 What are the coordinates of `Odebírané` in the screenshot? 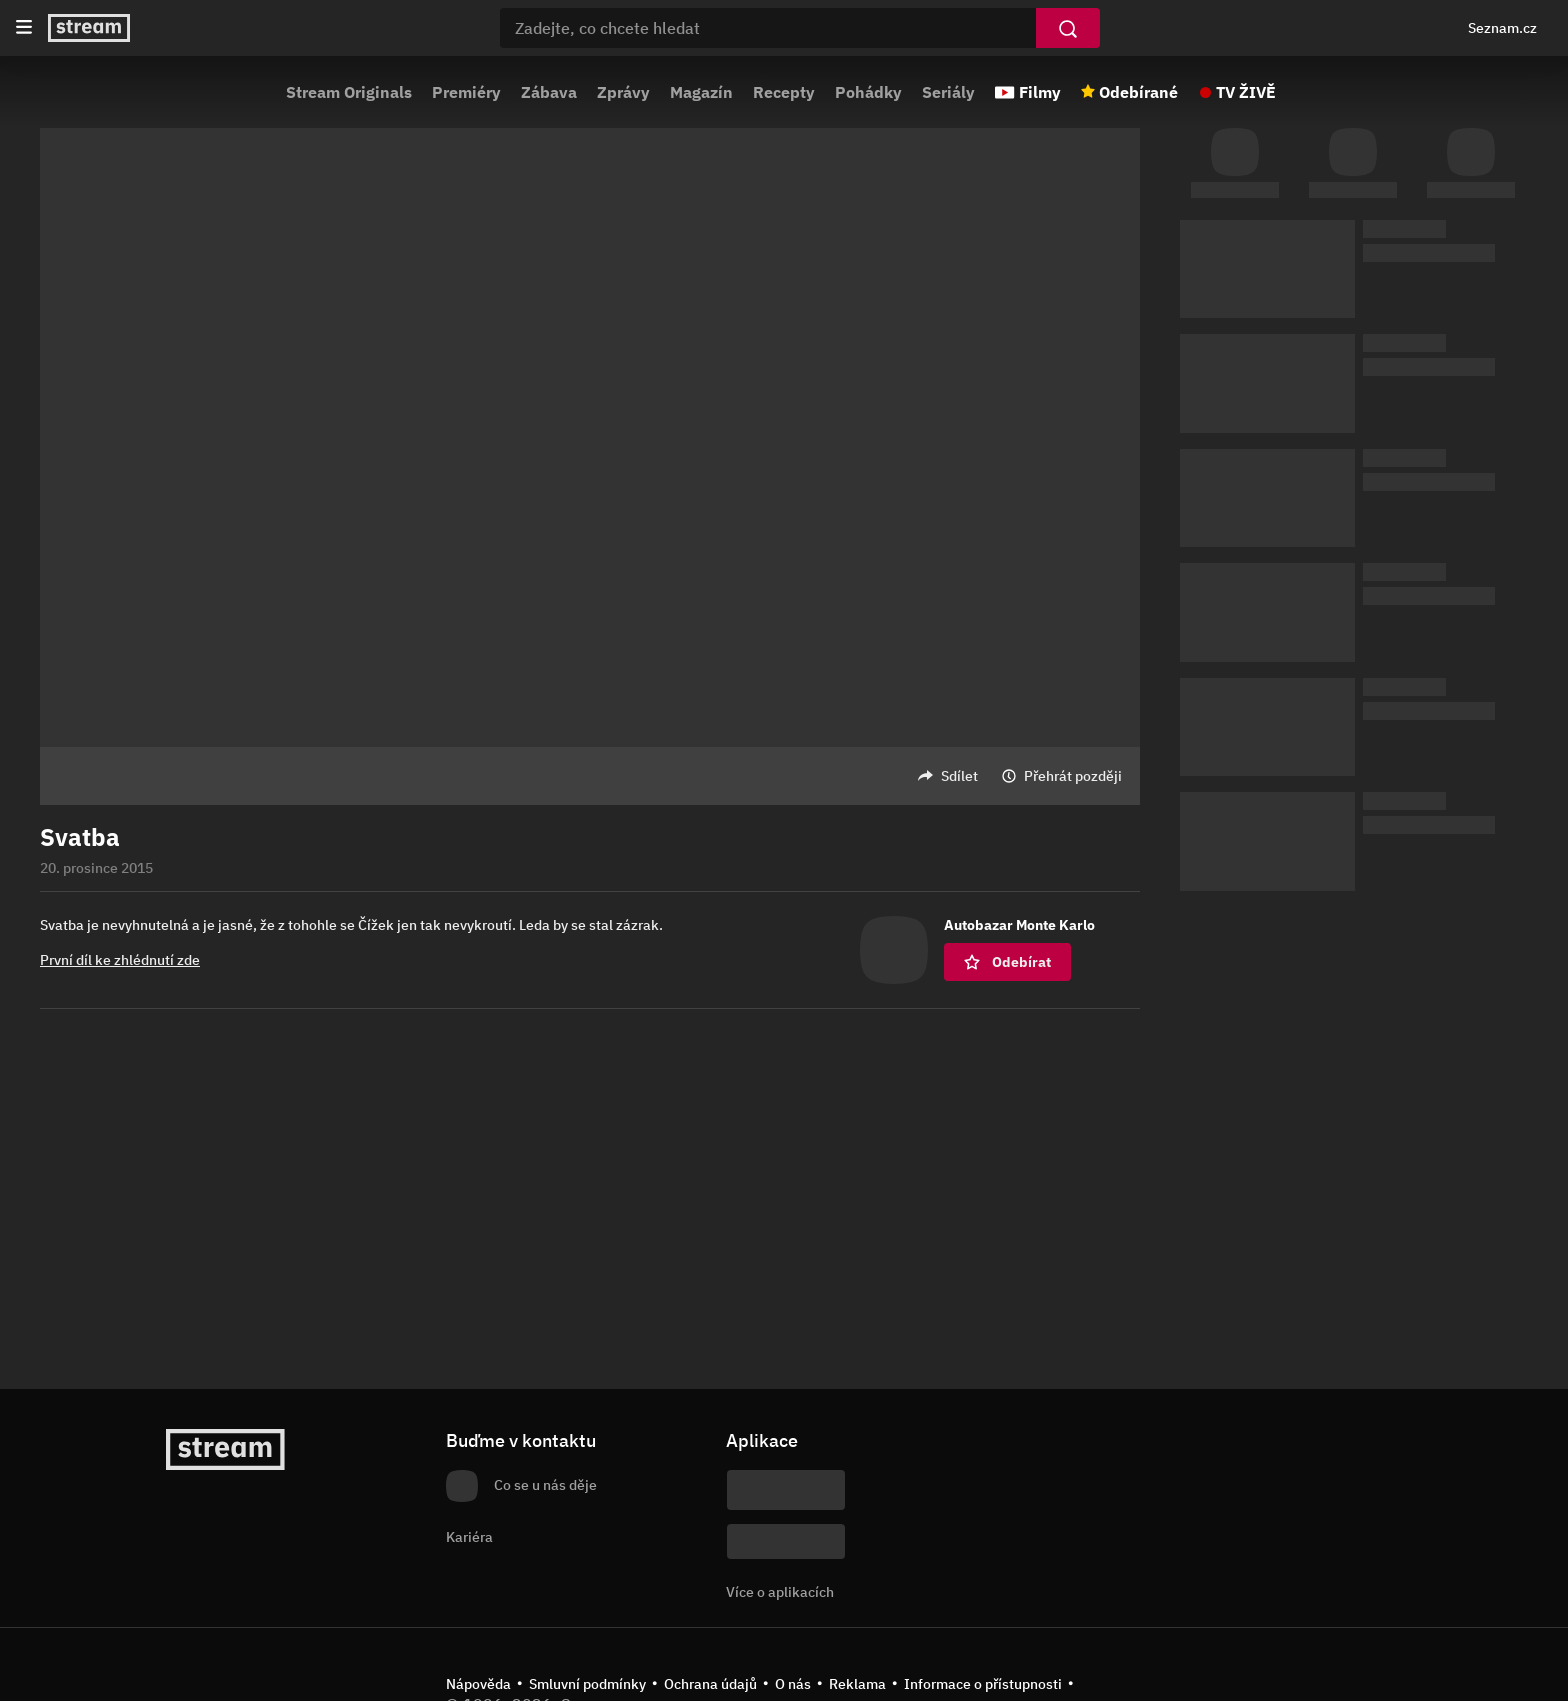 It's located at (1138, 92).